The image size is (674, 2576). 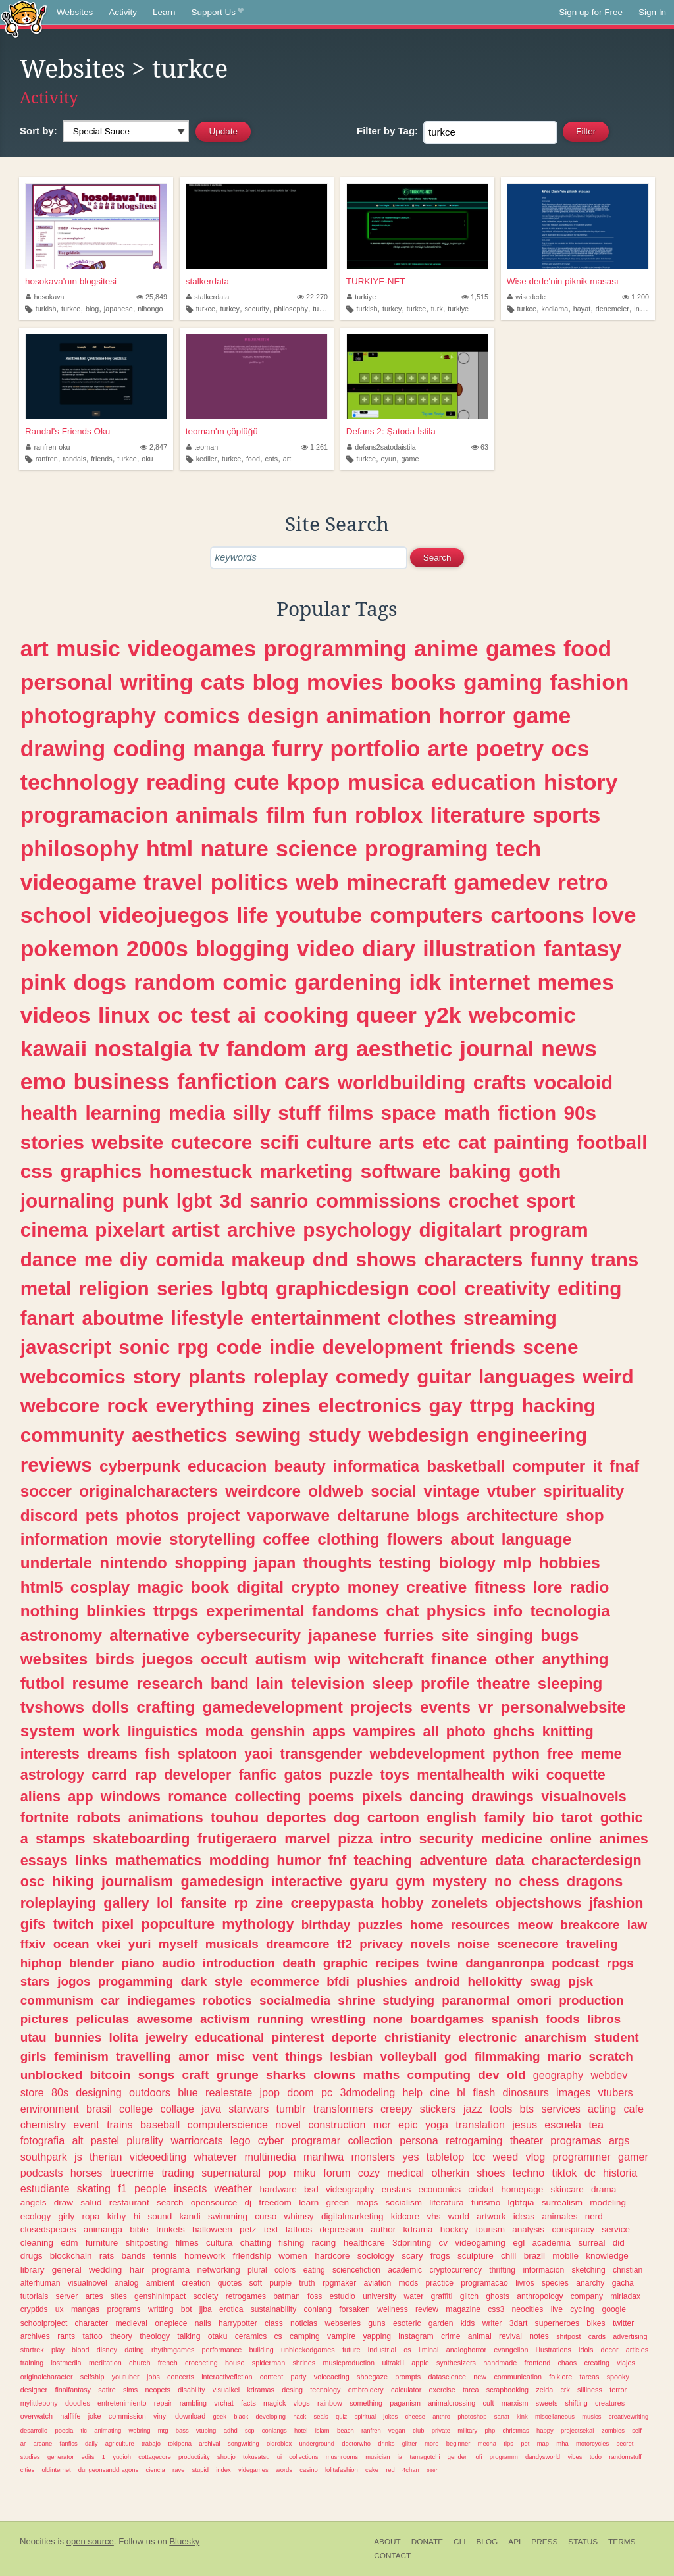 I want to click on flash, so click(x=484, y=2092).